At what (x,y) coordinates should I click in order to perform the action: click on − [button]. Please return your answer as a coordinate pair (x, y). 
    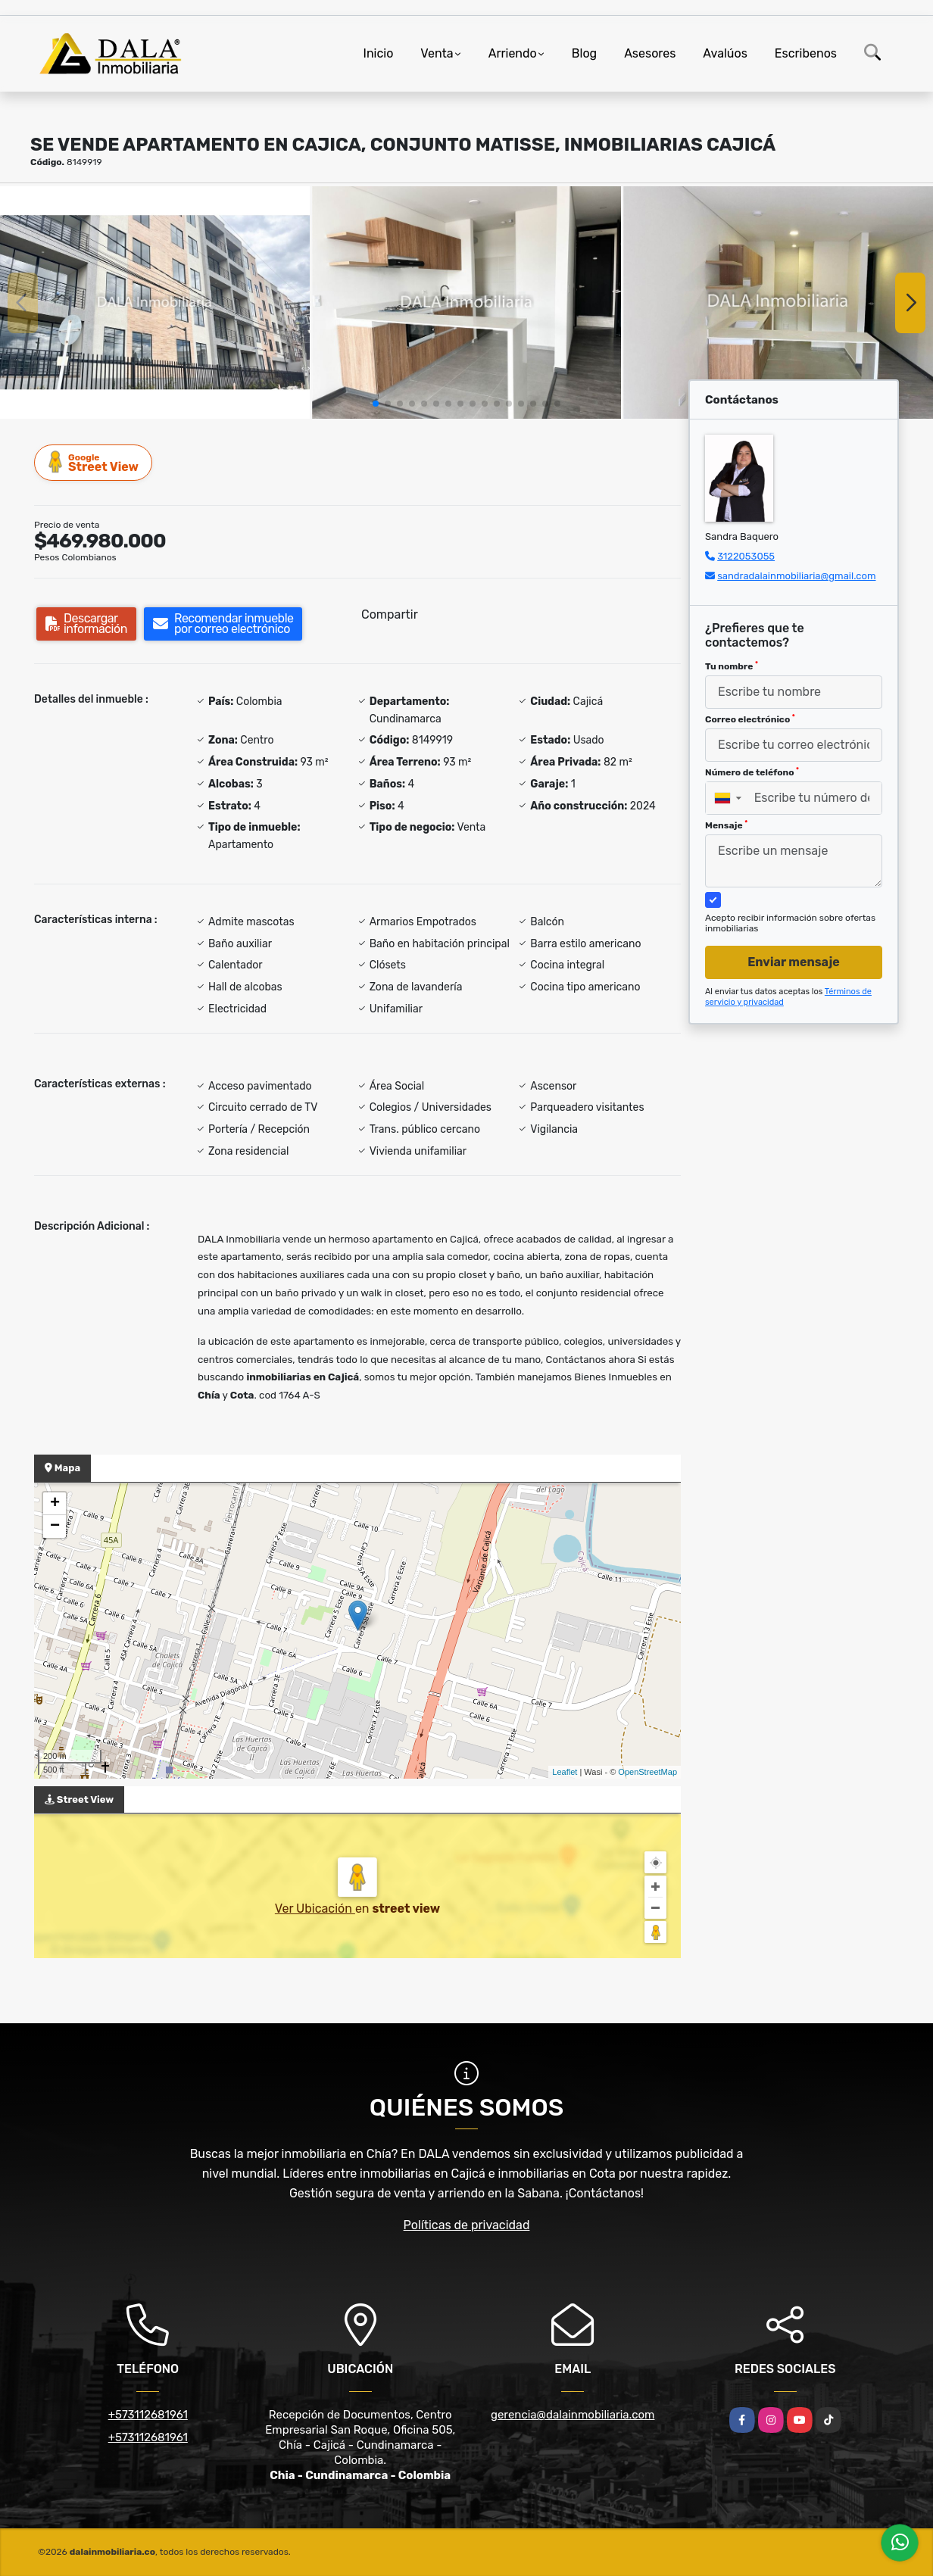
    Looking at the image, I should click on (55, 1526).